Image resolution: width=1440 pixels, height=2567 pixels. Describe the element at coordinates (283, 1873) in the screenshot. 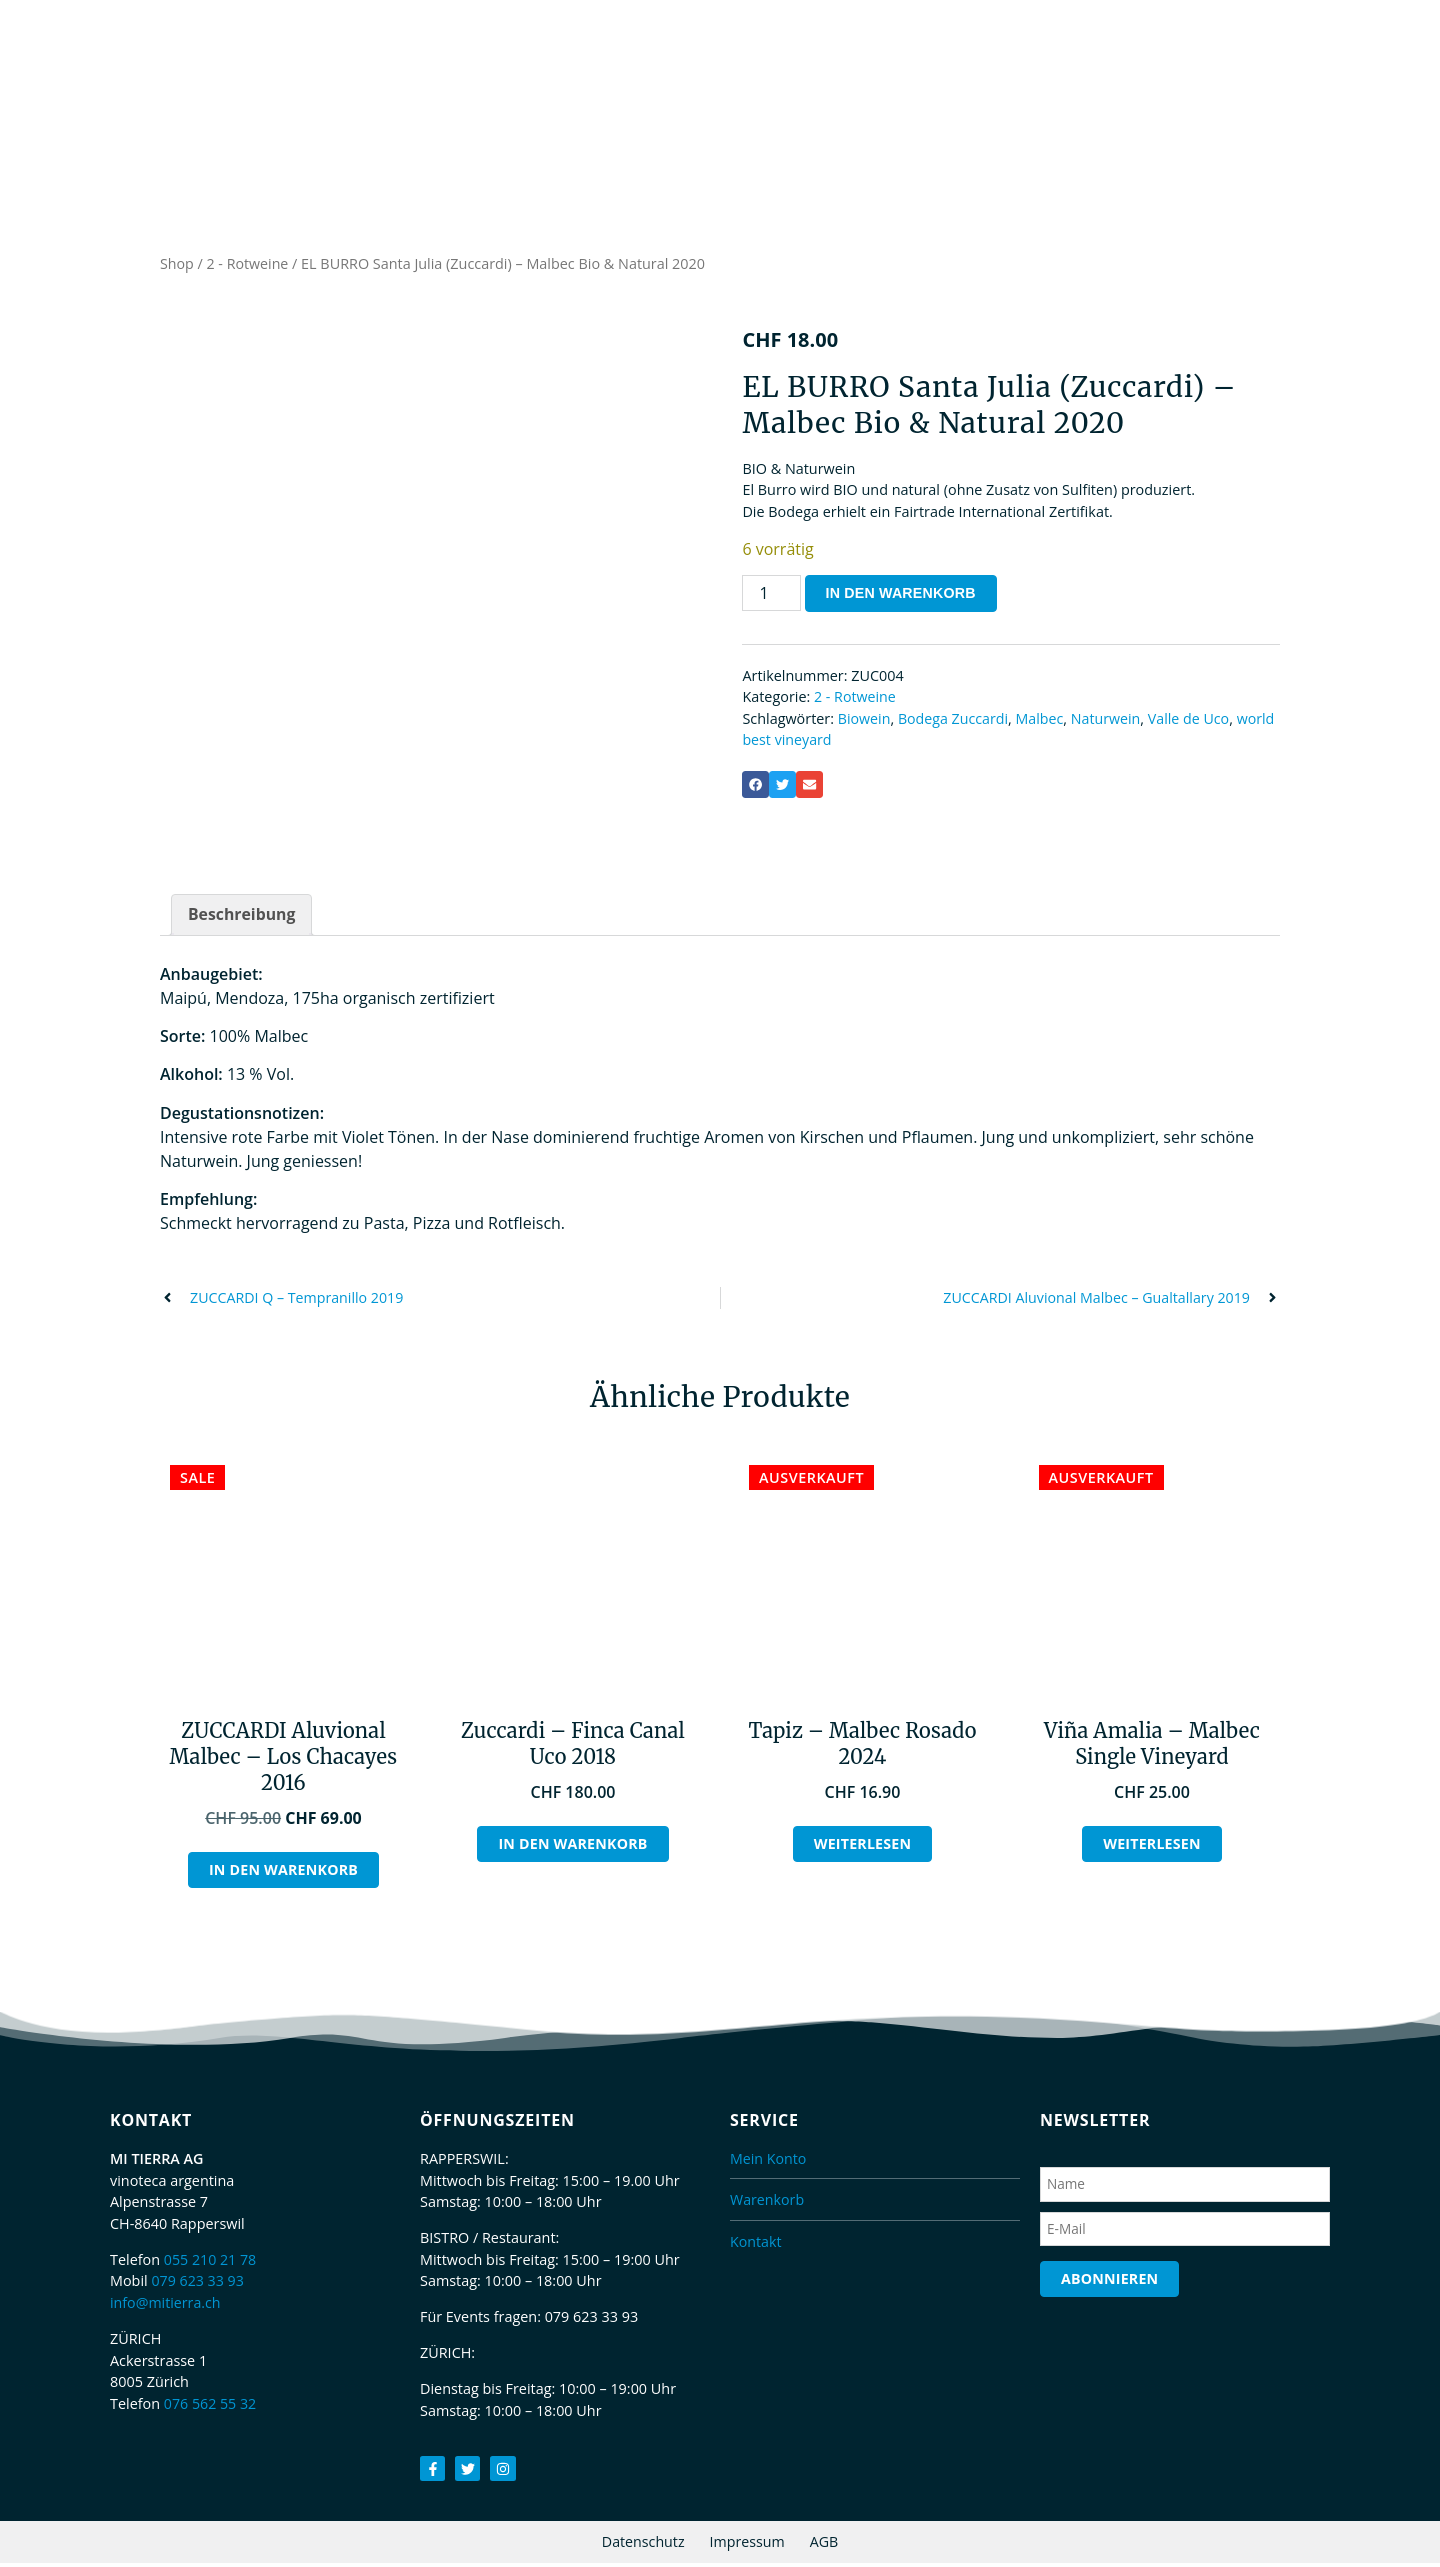

I see `In den Warenkorb [button]` at that location.